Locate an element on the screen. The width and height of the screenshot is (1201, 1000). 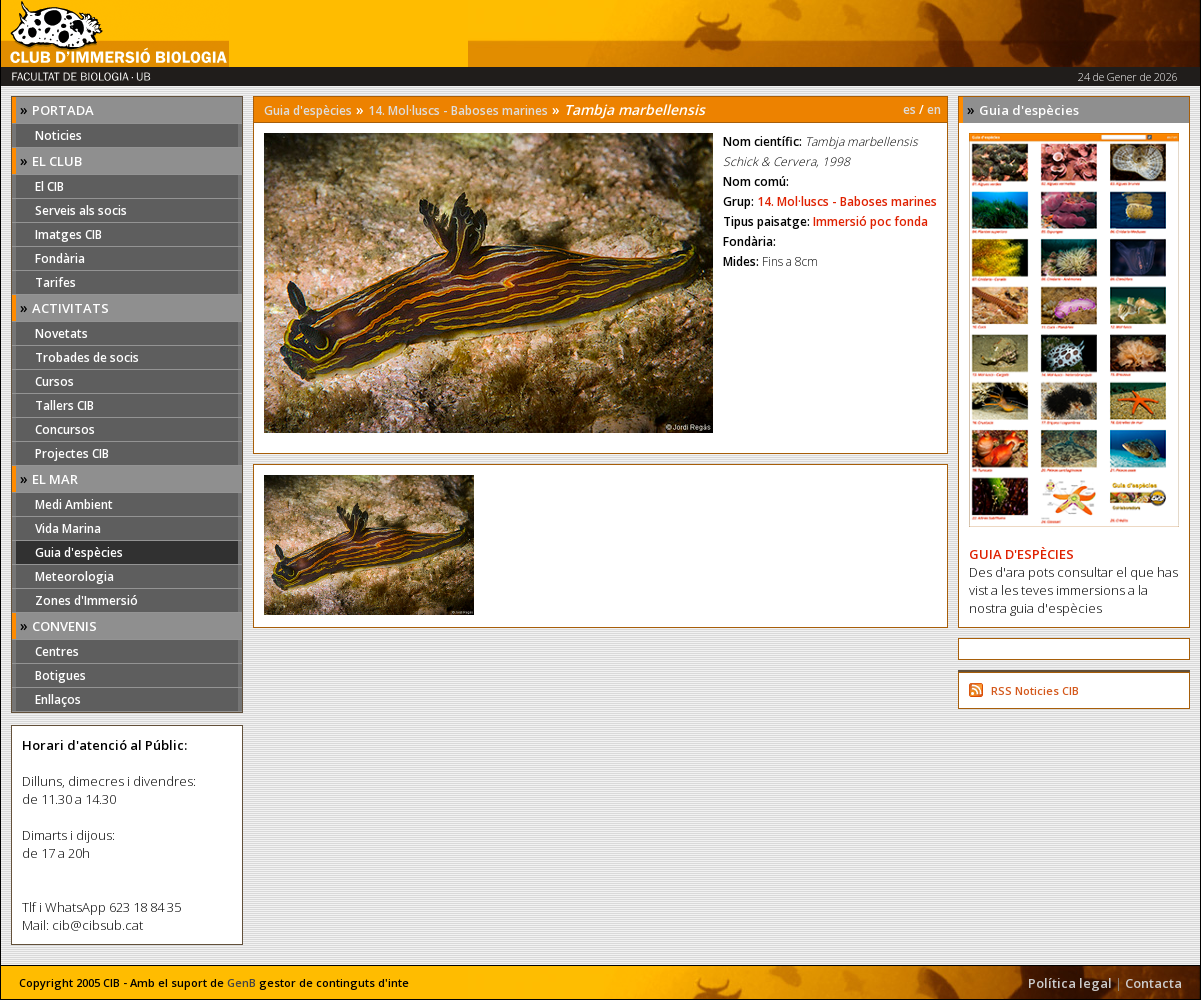
en is located at coordinates (934, 109).